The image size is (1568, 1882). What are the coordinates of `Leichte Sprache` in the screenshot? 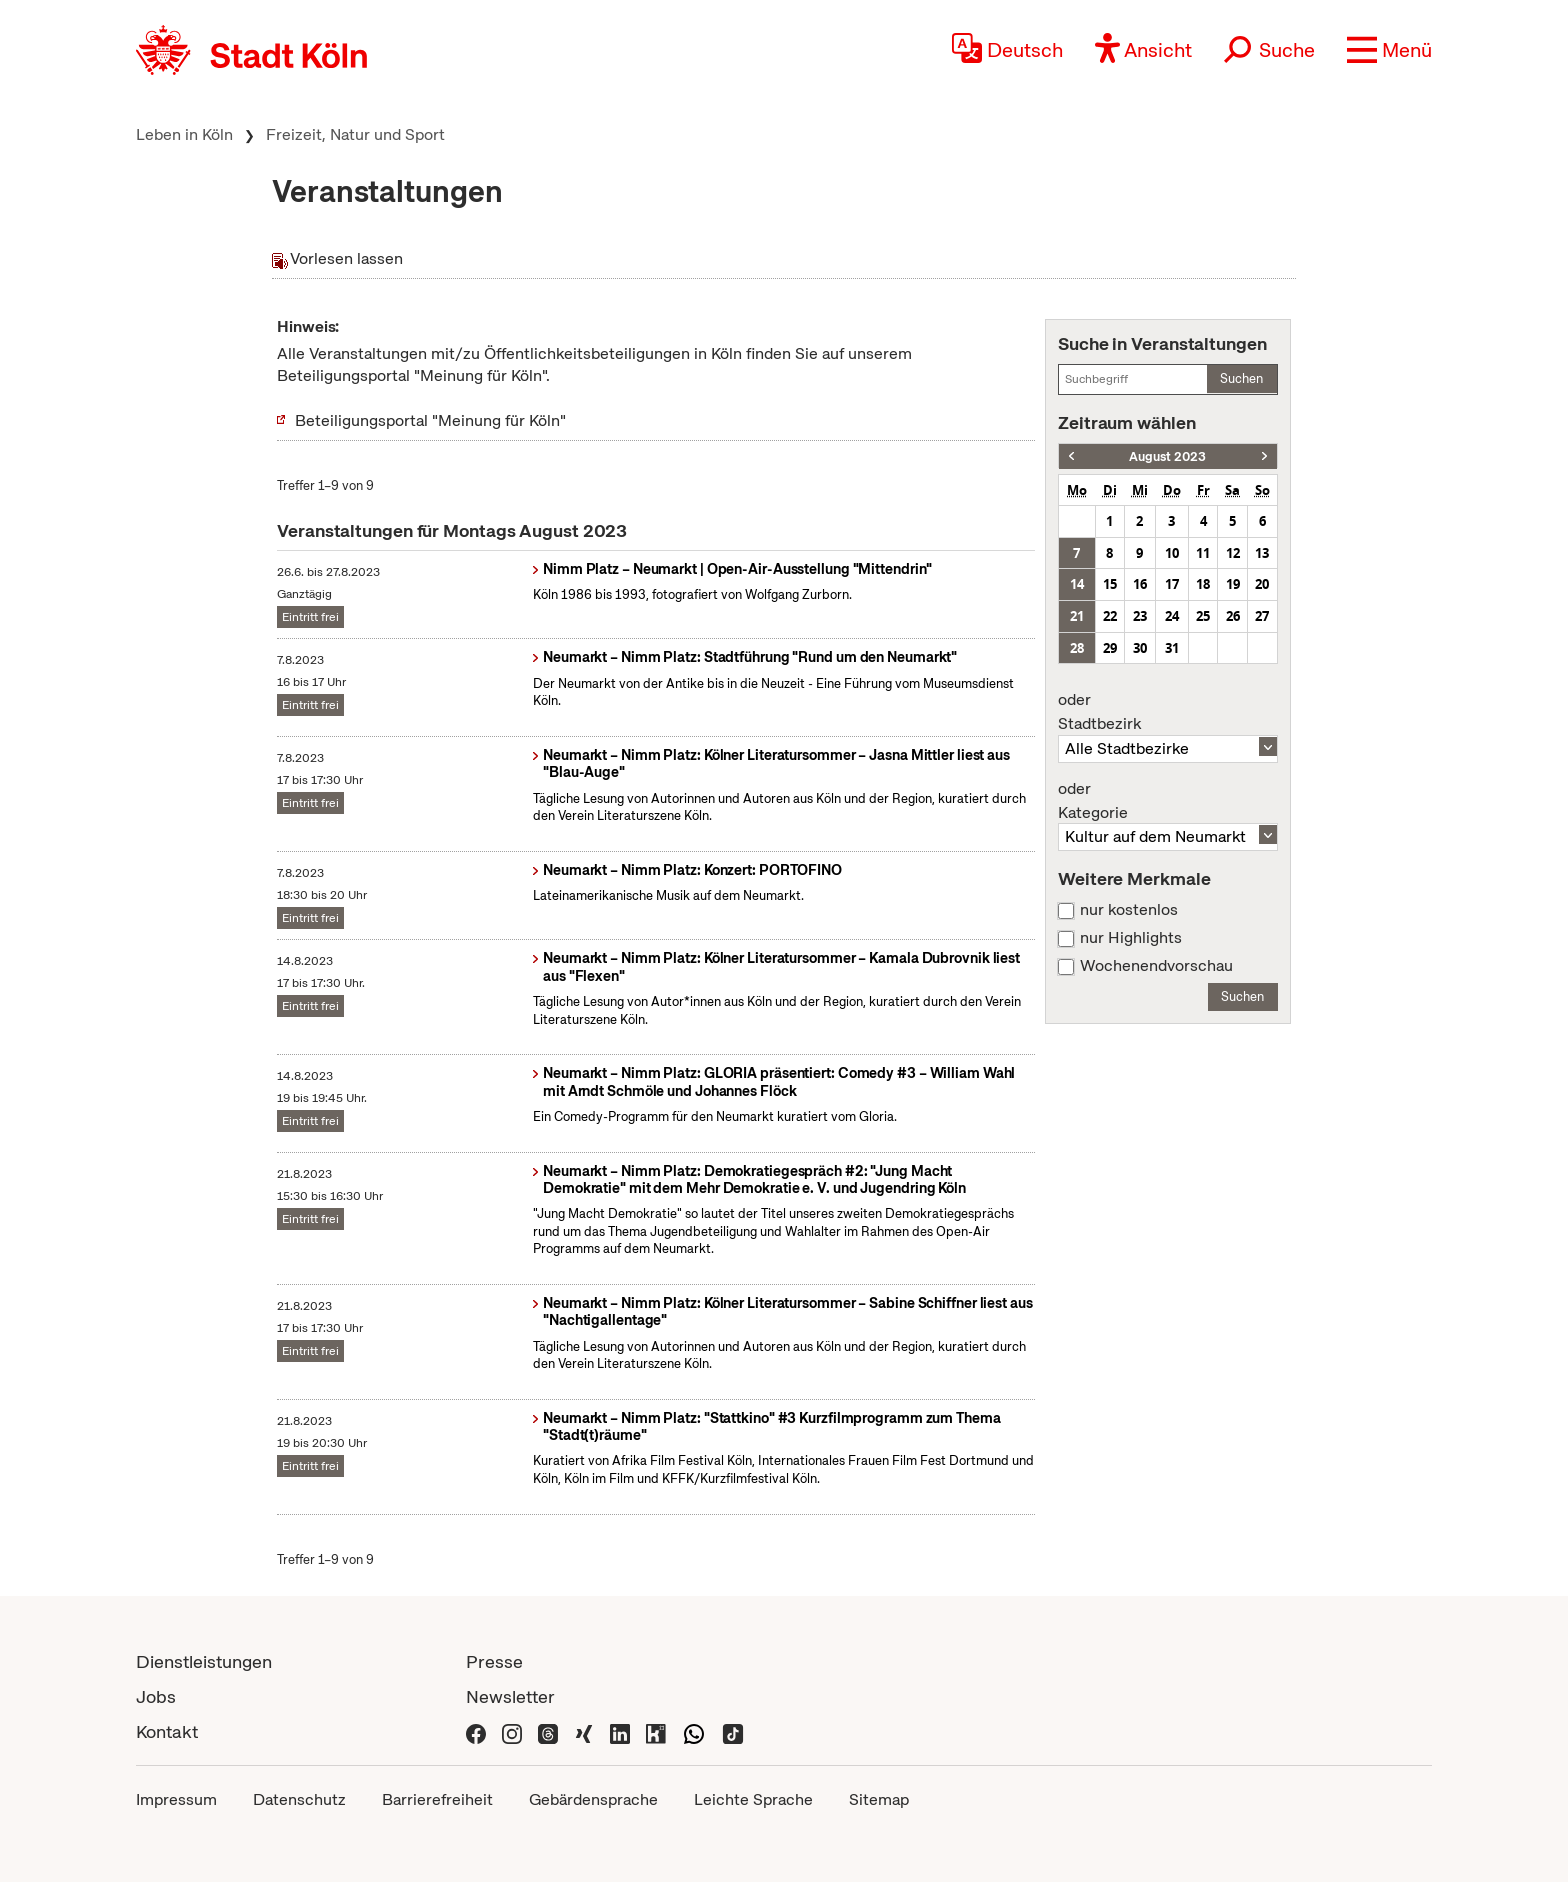 It's located at (753, 1799).